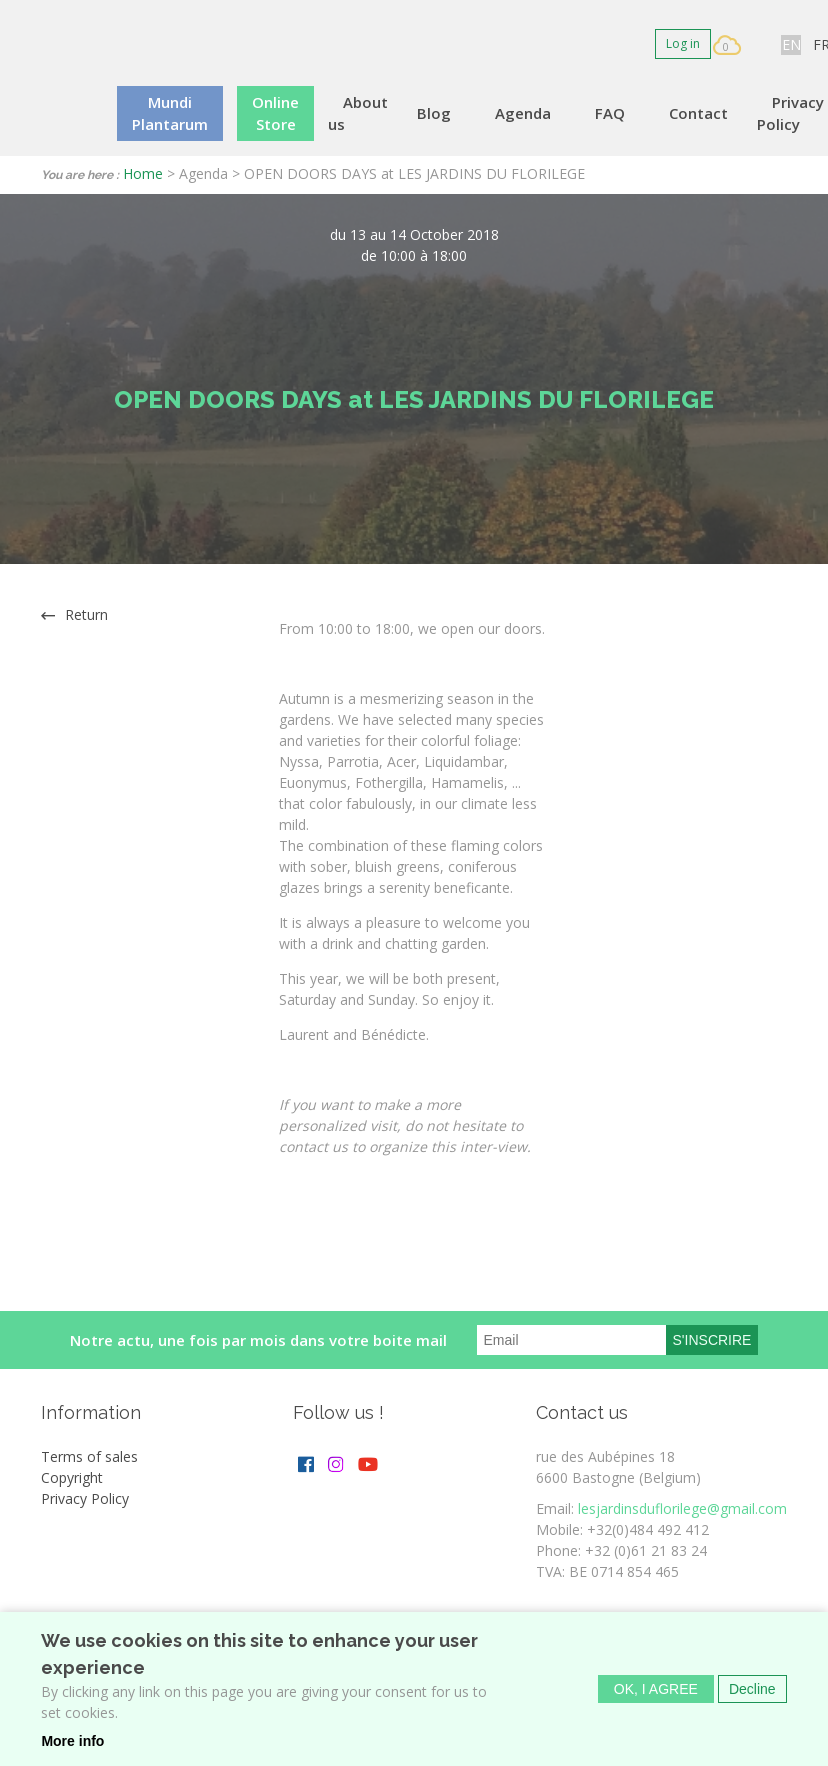 The image size is (828, 1766). What do you see at coordinates (791, 44) in the screenshot?
I see `EN` at bounding box center [791, 44].